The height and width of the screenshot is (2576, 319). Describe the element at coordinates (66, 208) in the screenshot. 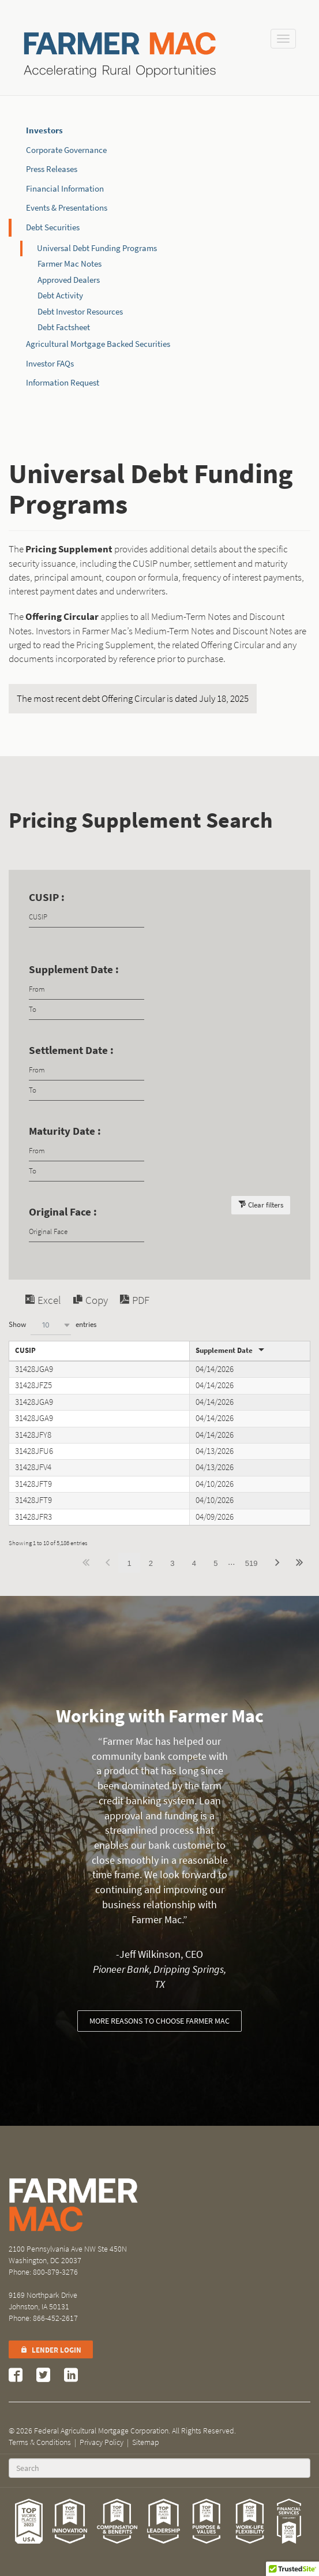

I see `Events & Presentations` at that location.